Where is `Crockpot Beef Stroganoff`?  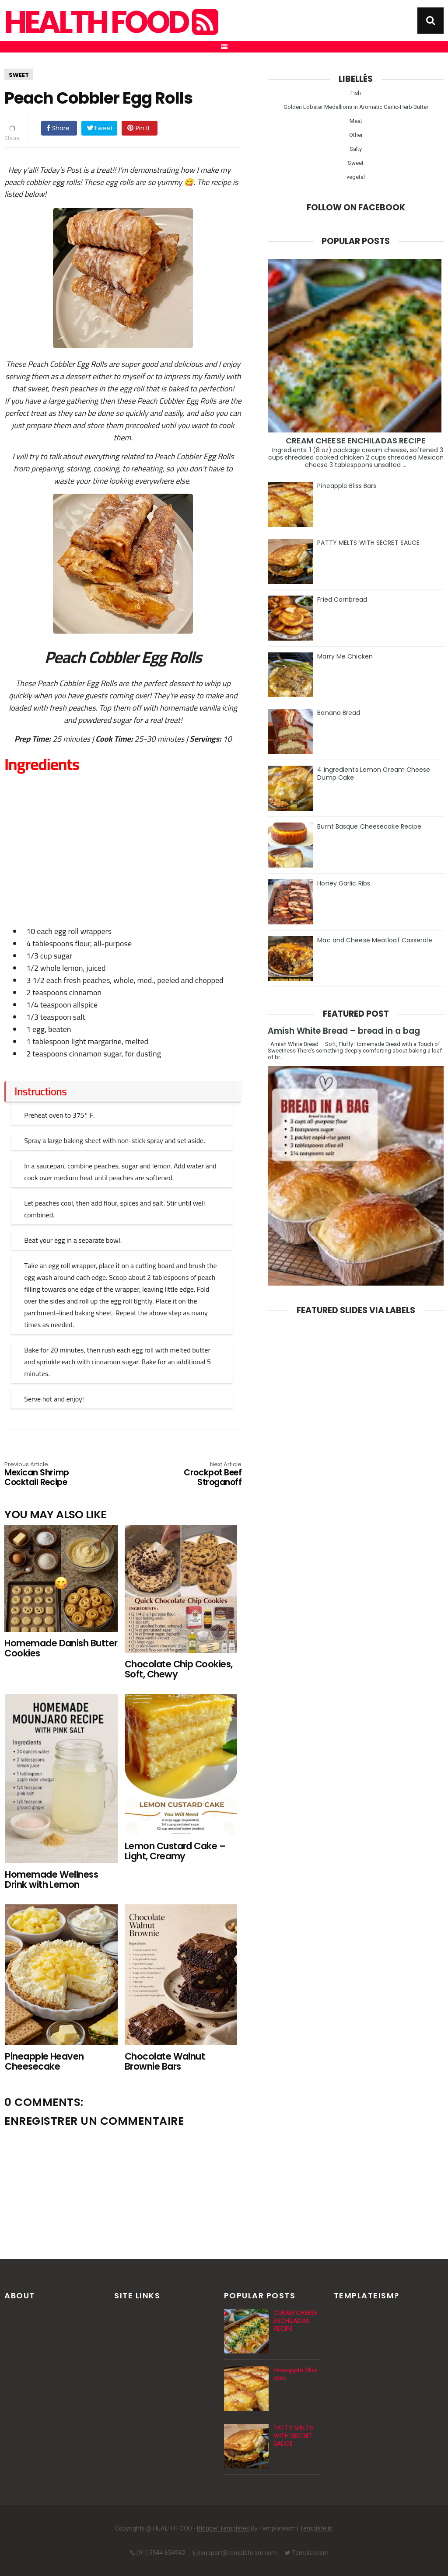 Crockpot Beef Stroganoff is located at coordinates (194, 1474).